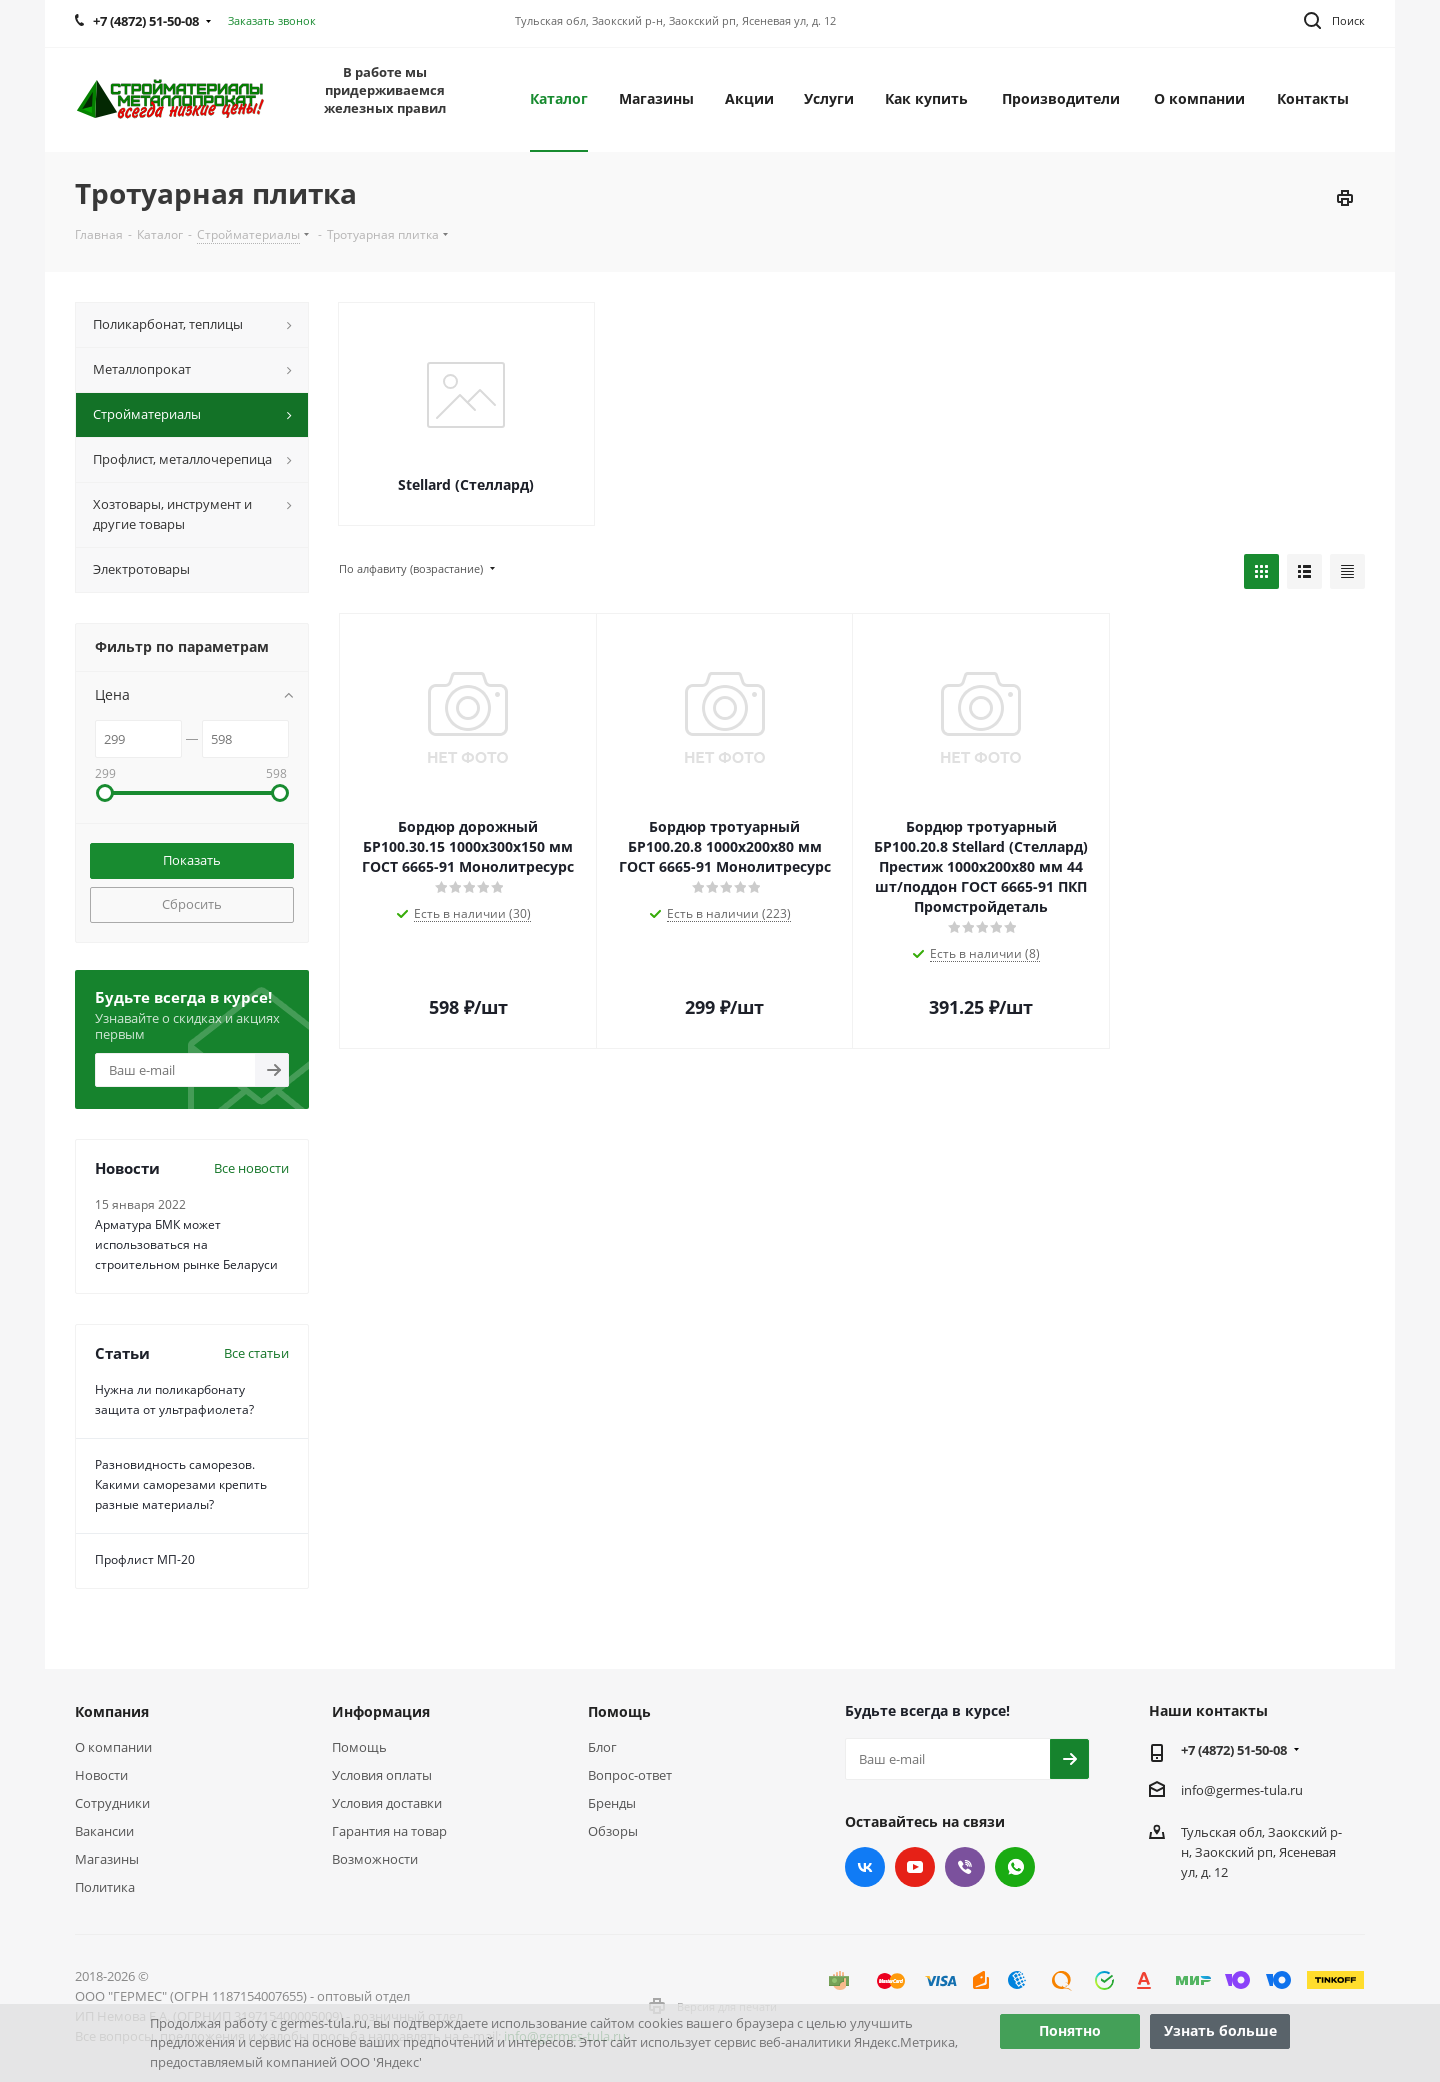 The width and height of the screenshot is (1440, 2082). I want to click on Помощь, so click(359, 1747).